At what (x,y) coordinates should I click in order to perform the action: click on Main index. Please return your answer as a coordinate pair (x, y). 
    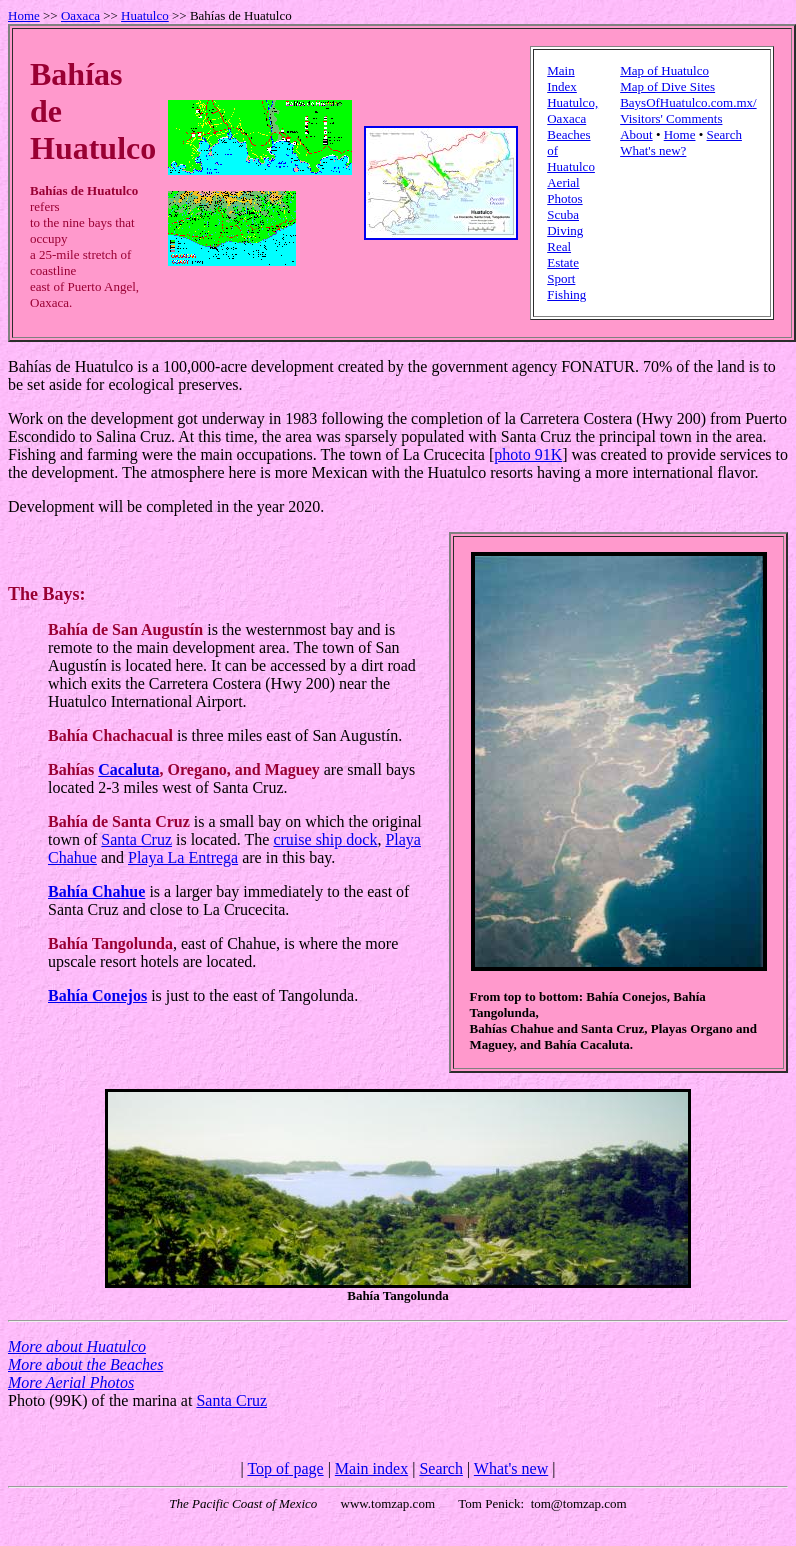
    Looking at the image, I should click on (371, 1468).